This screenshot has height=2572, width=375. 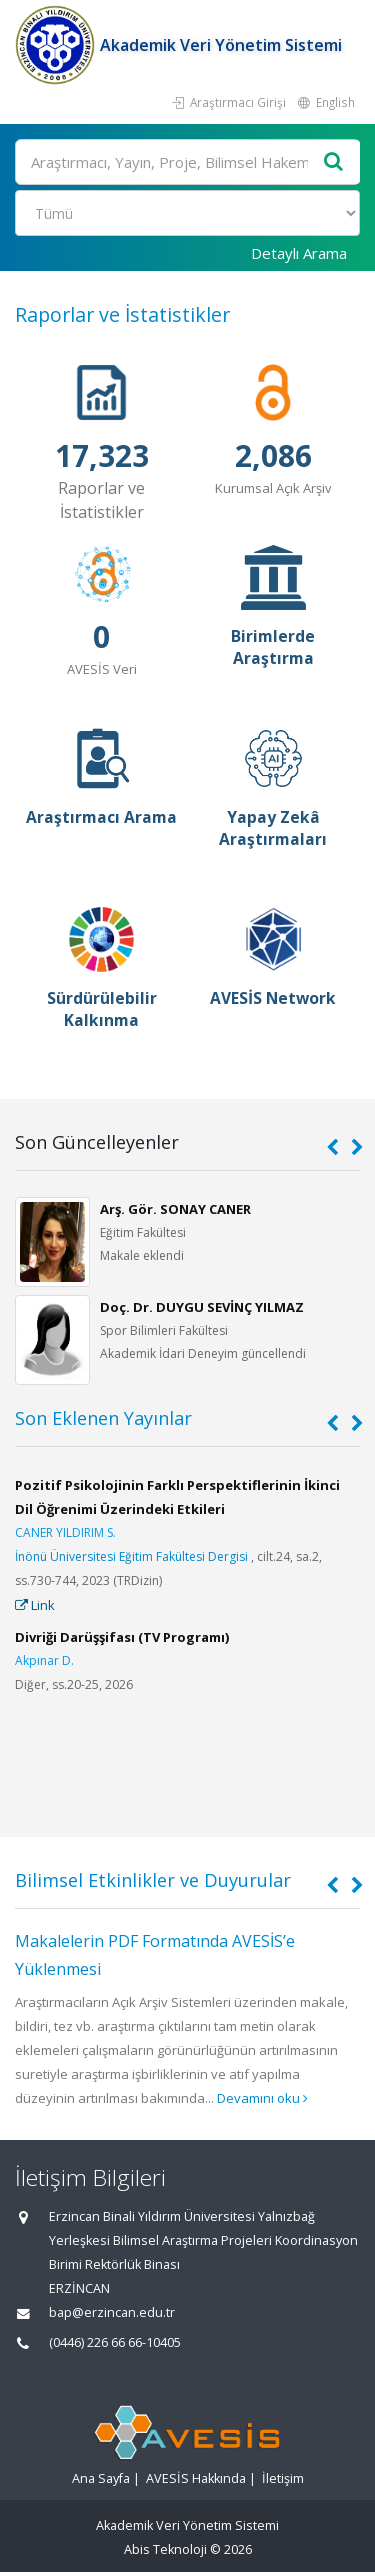 What do you see at coordinates (101, 2478) in the screenshot?
I see `Ana Sayfa` at bounding box center [101, 2478].